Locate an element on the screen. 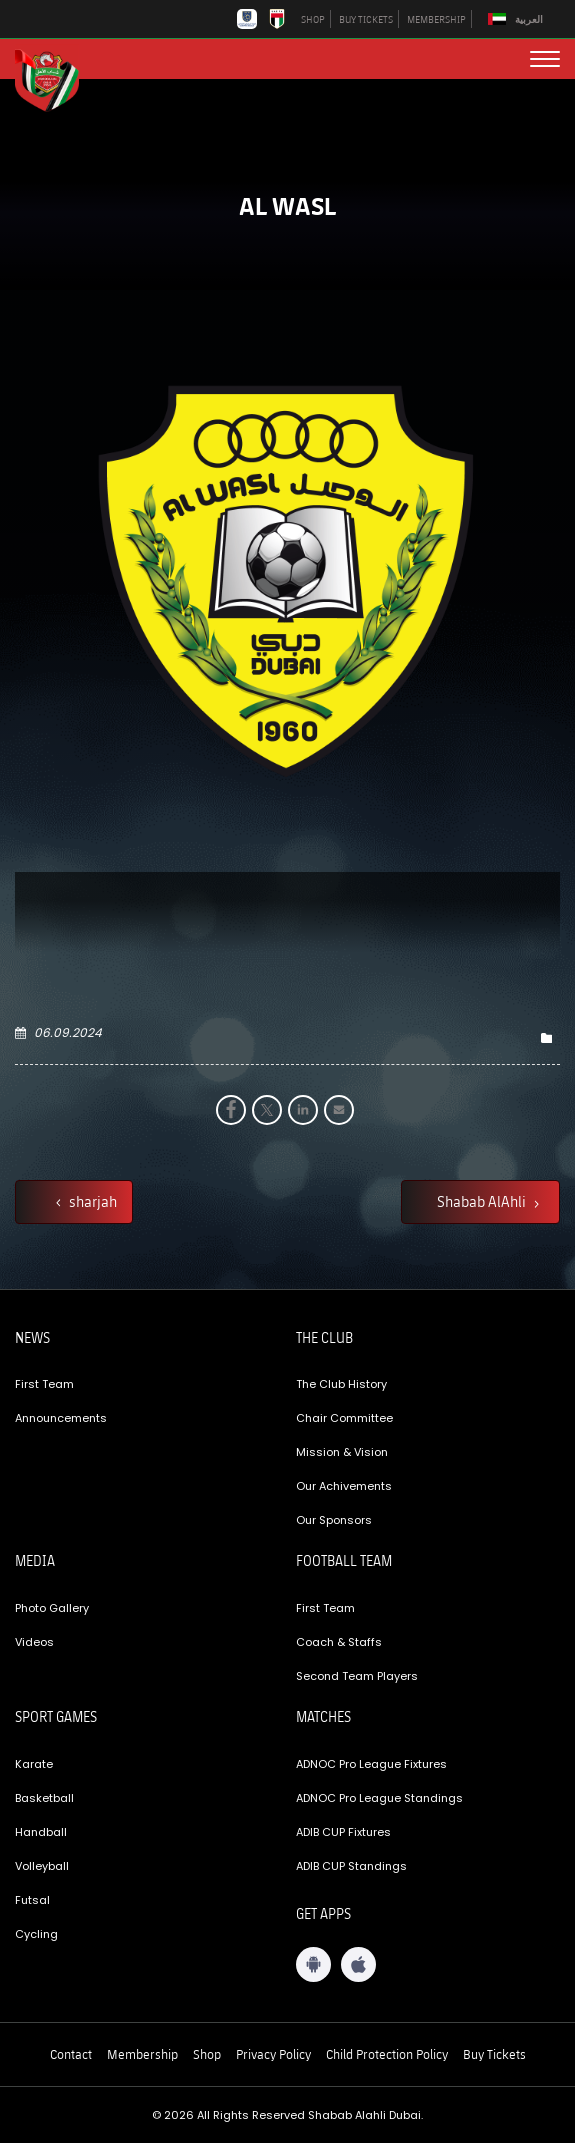 The width and height of the screenshot is (575, 2143). [iOS App] is located at coordinates (358, 1964).